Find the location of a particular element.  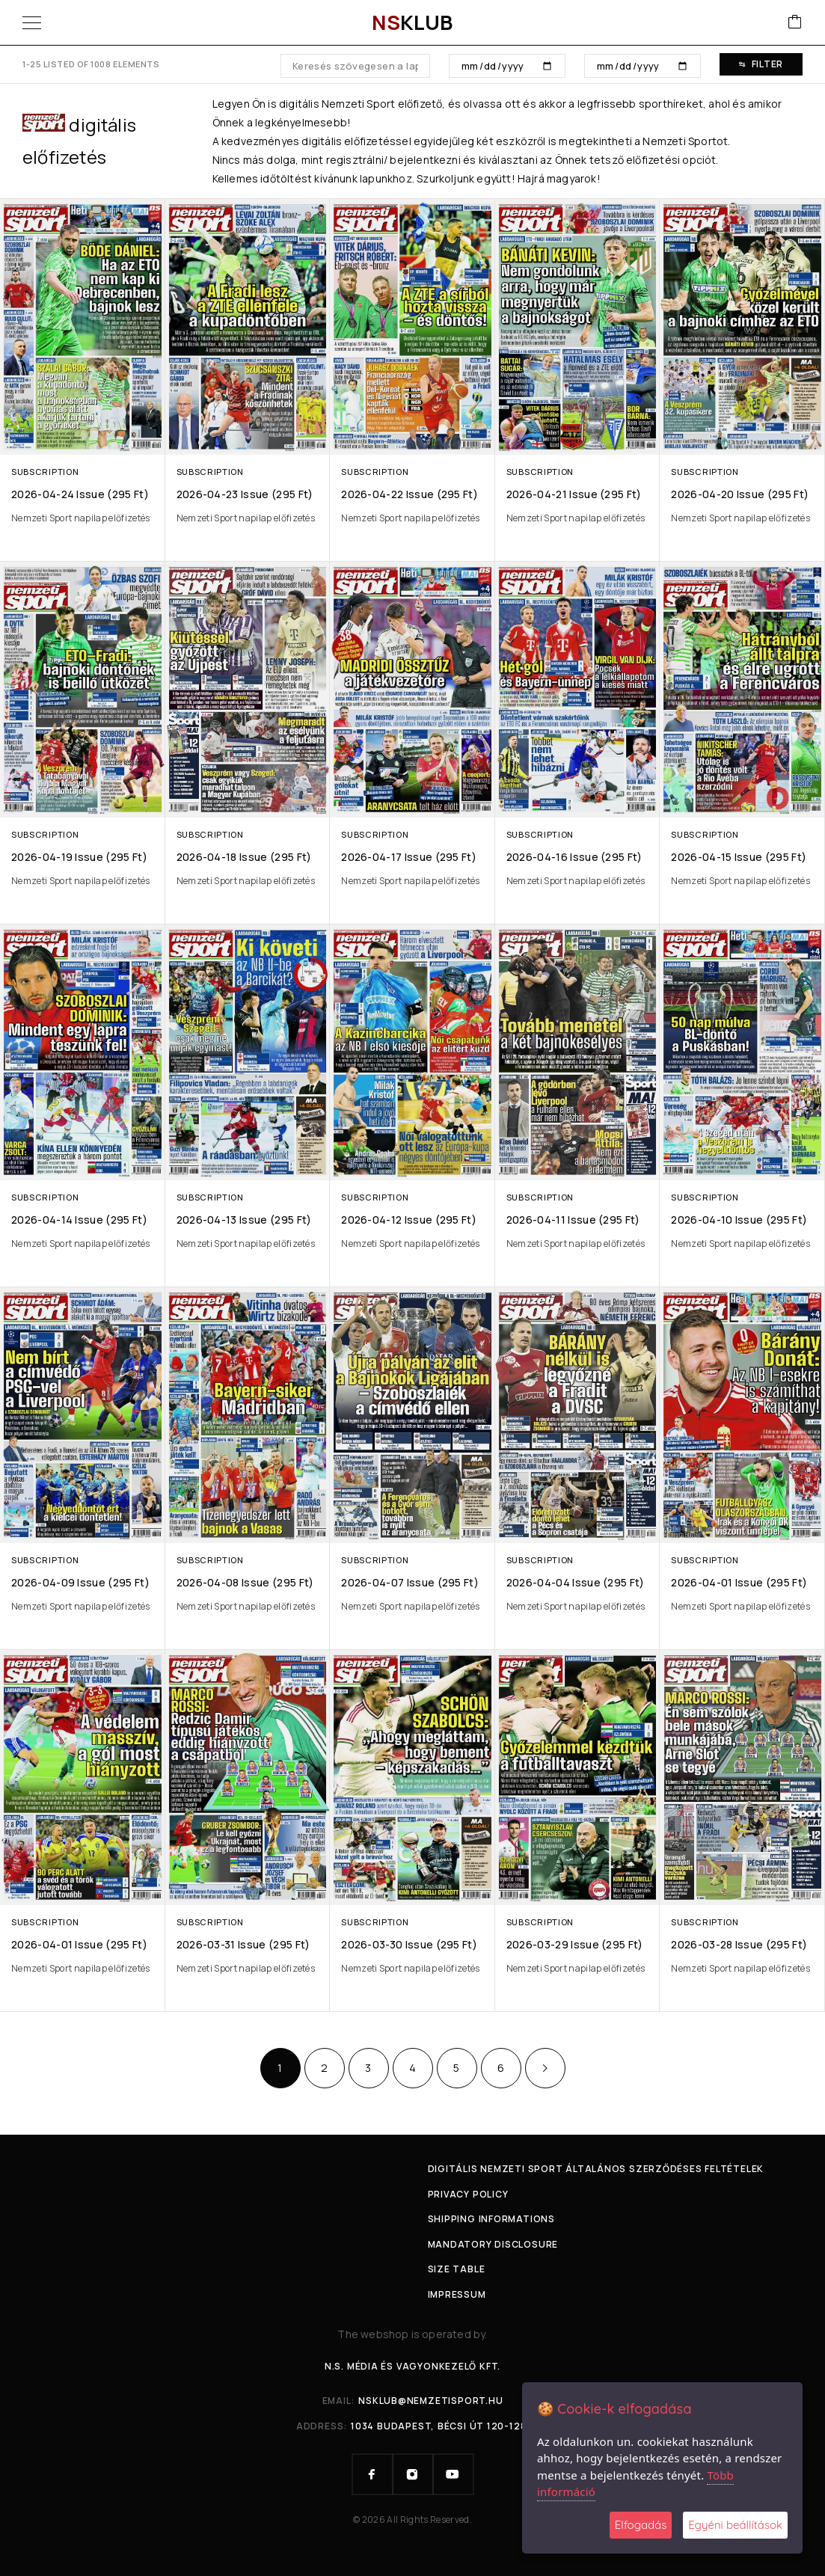

[YouTube] is located at coordinates (453, 2474).